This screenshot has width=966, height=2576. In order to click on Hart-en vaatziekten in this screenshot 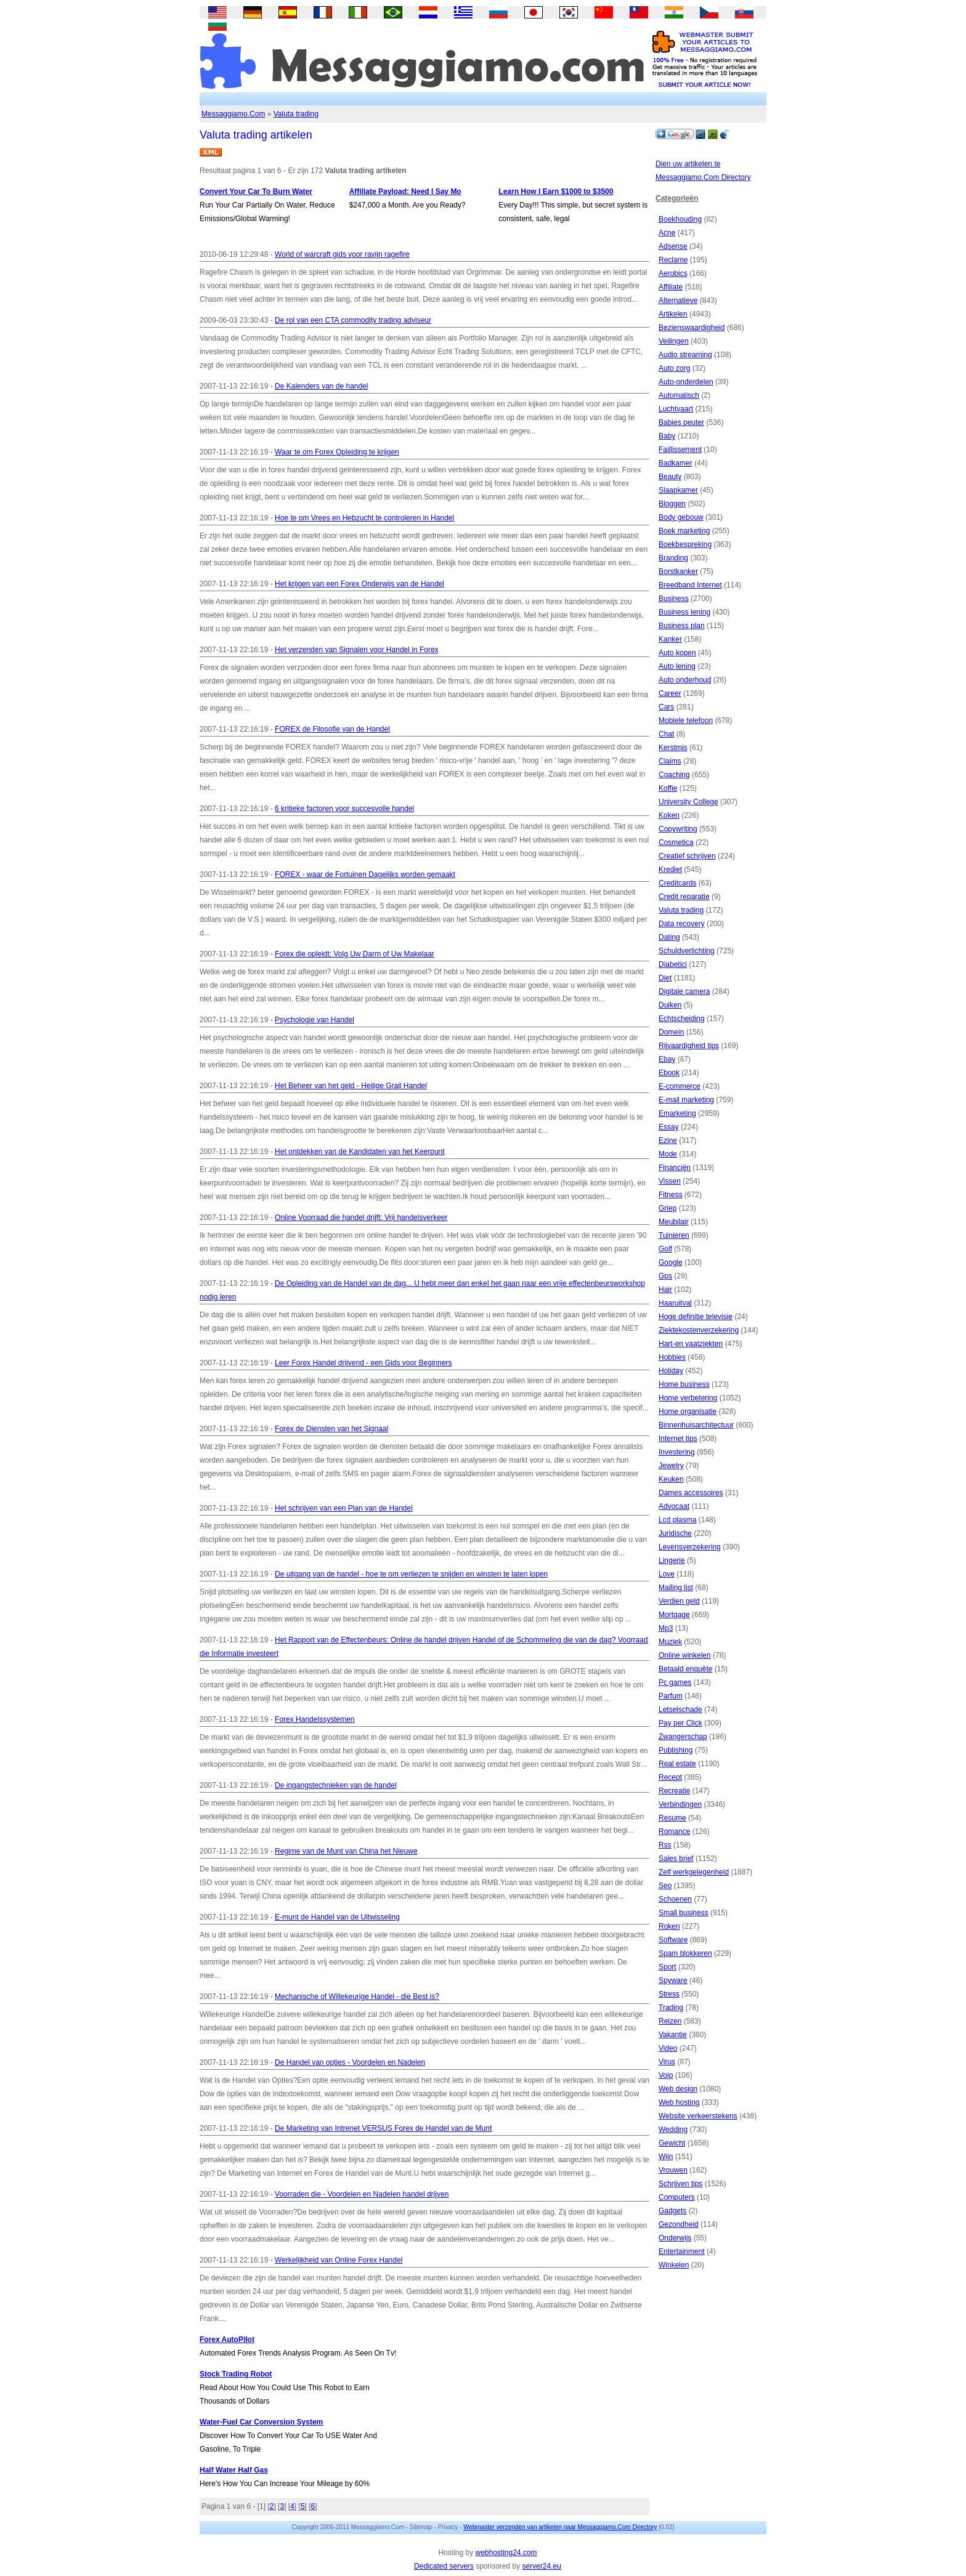, I will do `click(691, 1343)`.